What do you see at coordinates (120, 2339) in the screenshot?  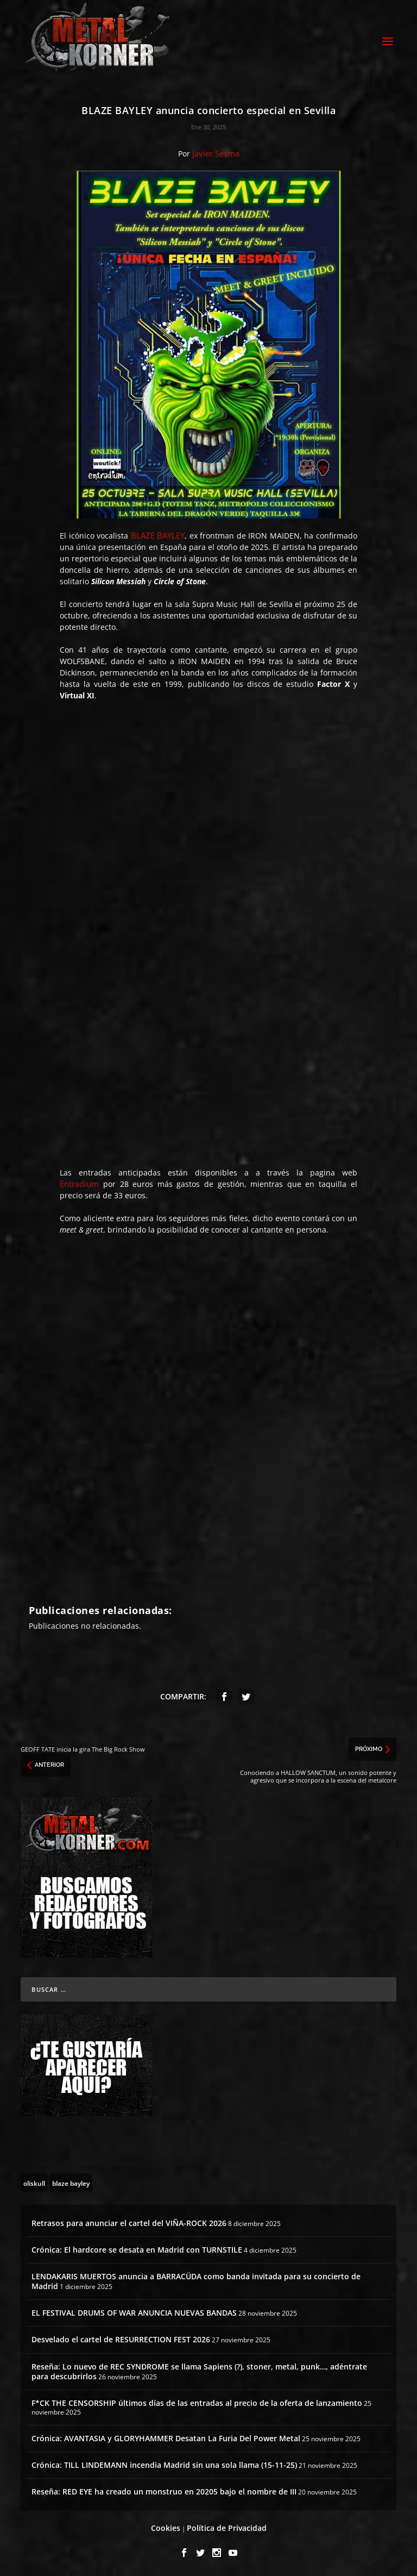 I see `Desvelado el cartel de RESURRECTION FEST 2026` at bounding box center [120, 2339].